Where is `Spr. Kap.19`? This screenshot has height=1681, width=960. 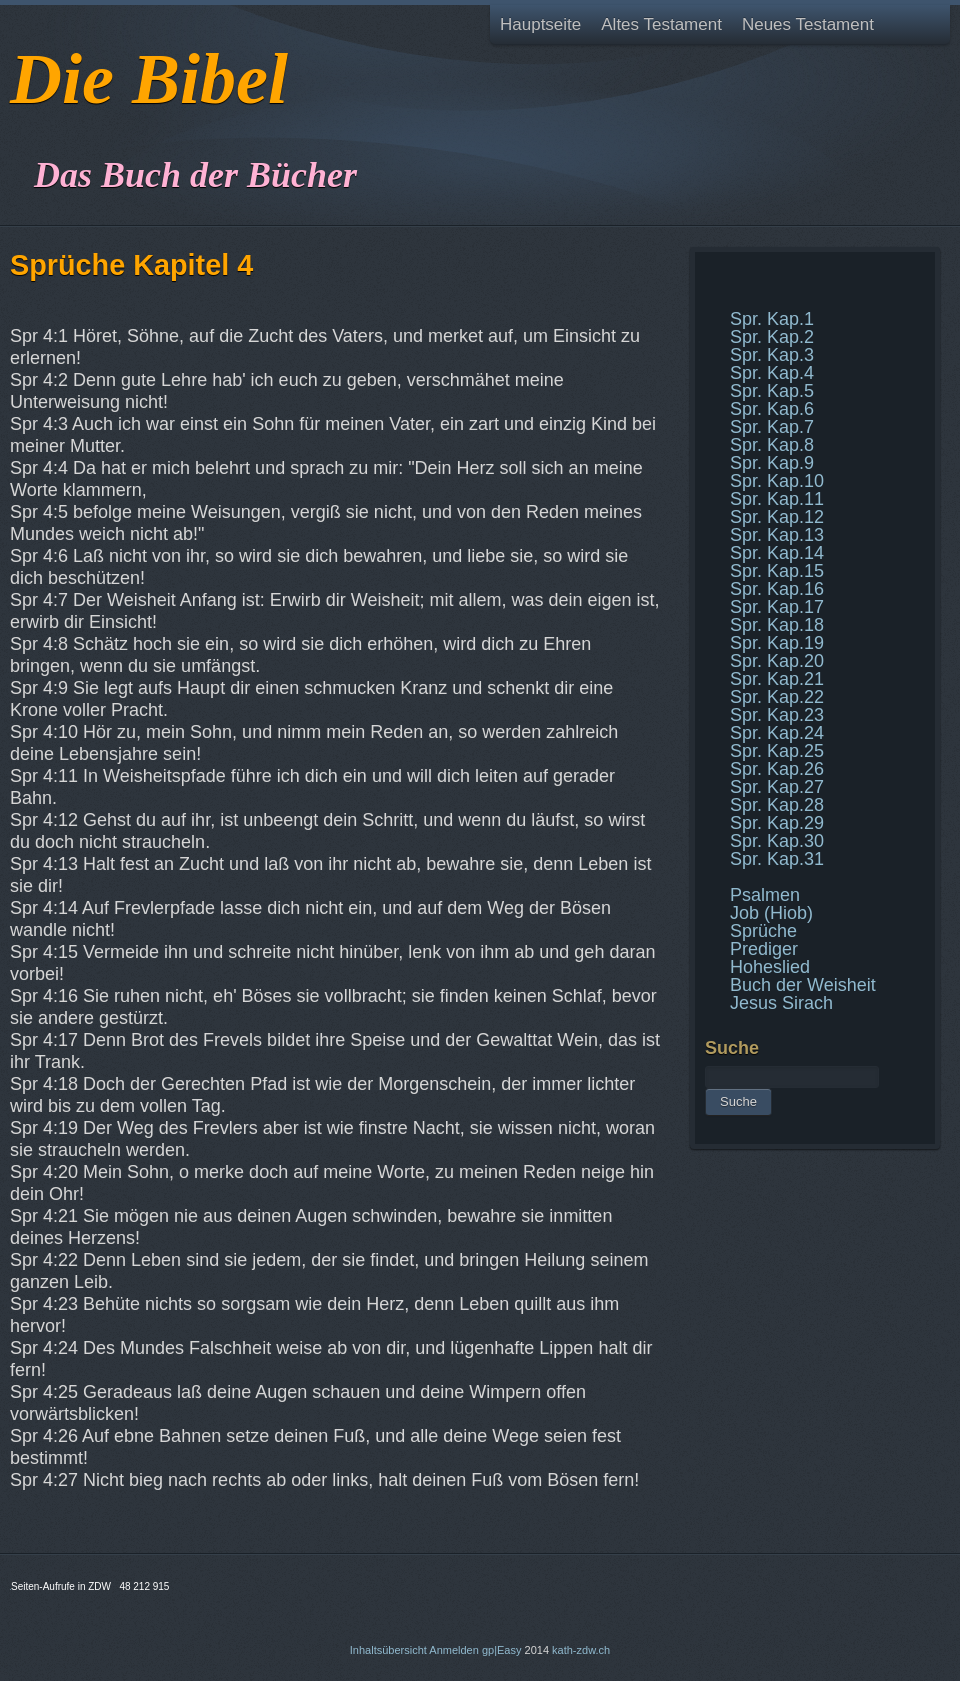 Spr. Kap.19 is located at coordinates (777, 643).